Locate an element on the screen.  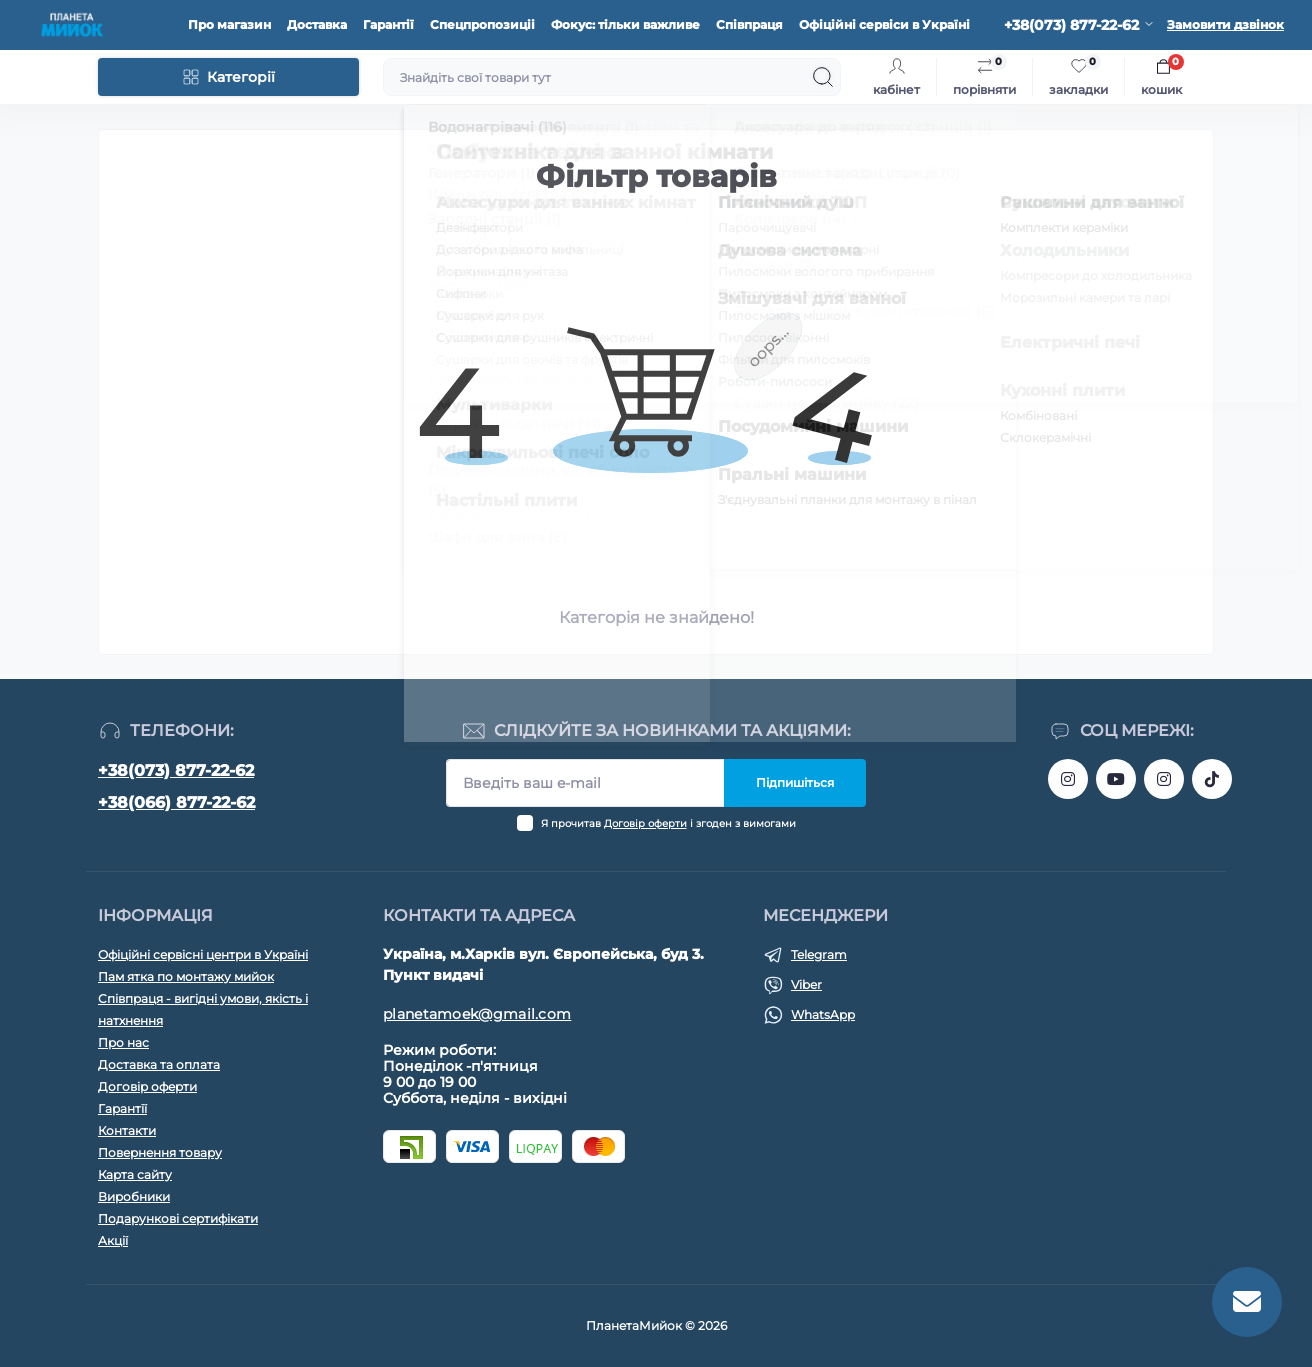
ПланетаМийок © 2026 is located at coordinates (656, 1325).